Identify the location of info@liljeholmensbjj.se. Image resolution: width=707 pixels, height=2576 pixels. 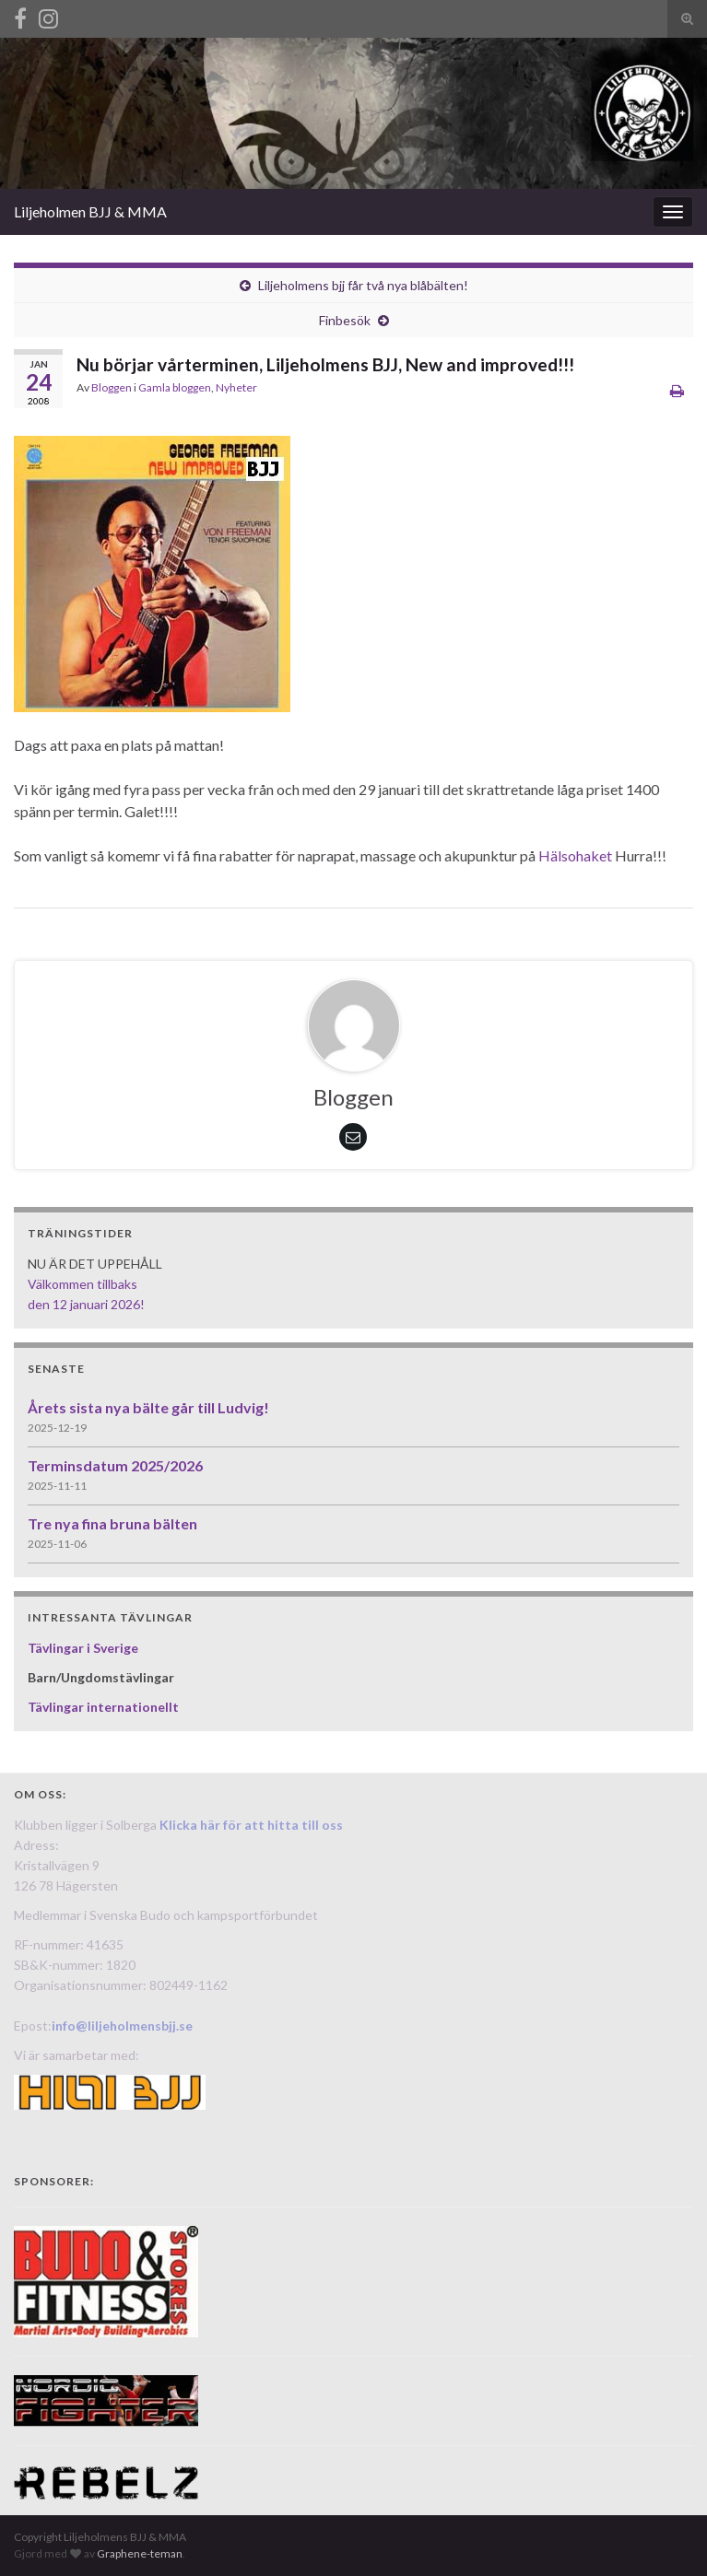
(122, 2025).